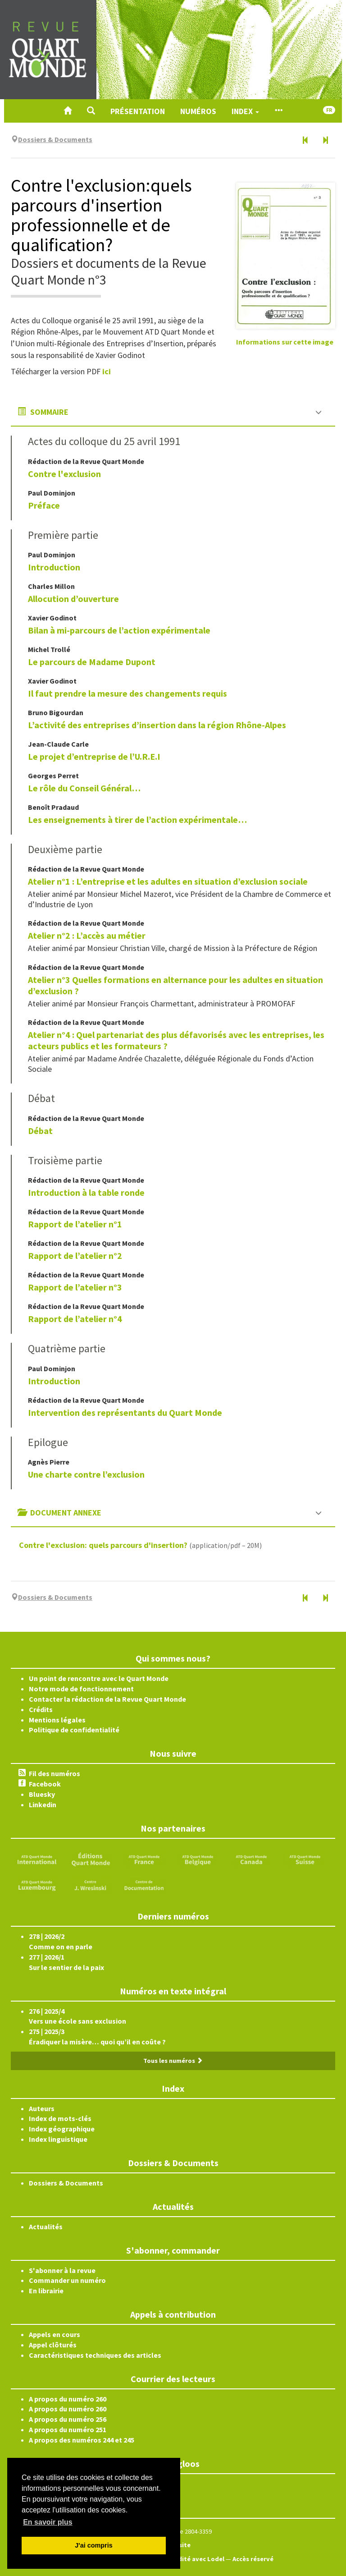  Describe the element at coordinates (87, 935) in the screenshot. I see `Atelier n°2 : L’accès au métier` at that location.